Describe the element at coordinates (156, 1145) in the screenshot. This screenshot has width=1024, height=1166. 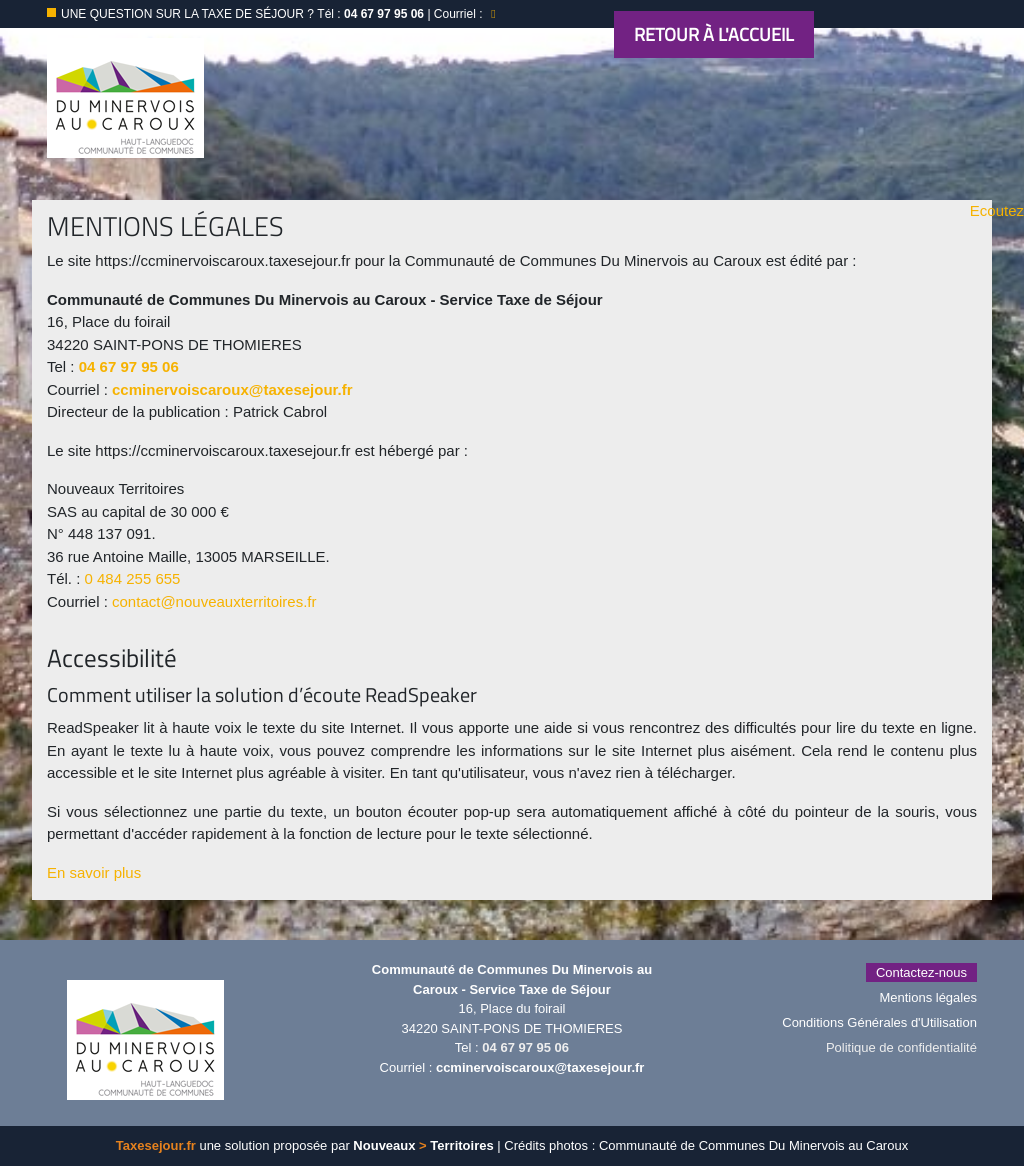
I see `Taxesejour.fr` at that location.